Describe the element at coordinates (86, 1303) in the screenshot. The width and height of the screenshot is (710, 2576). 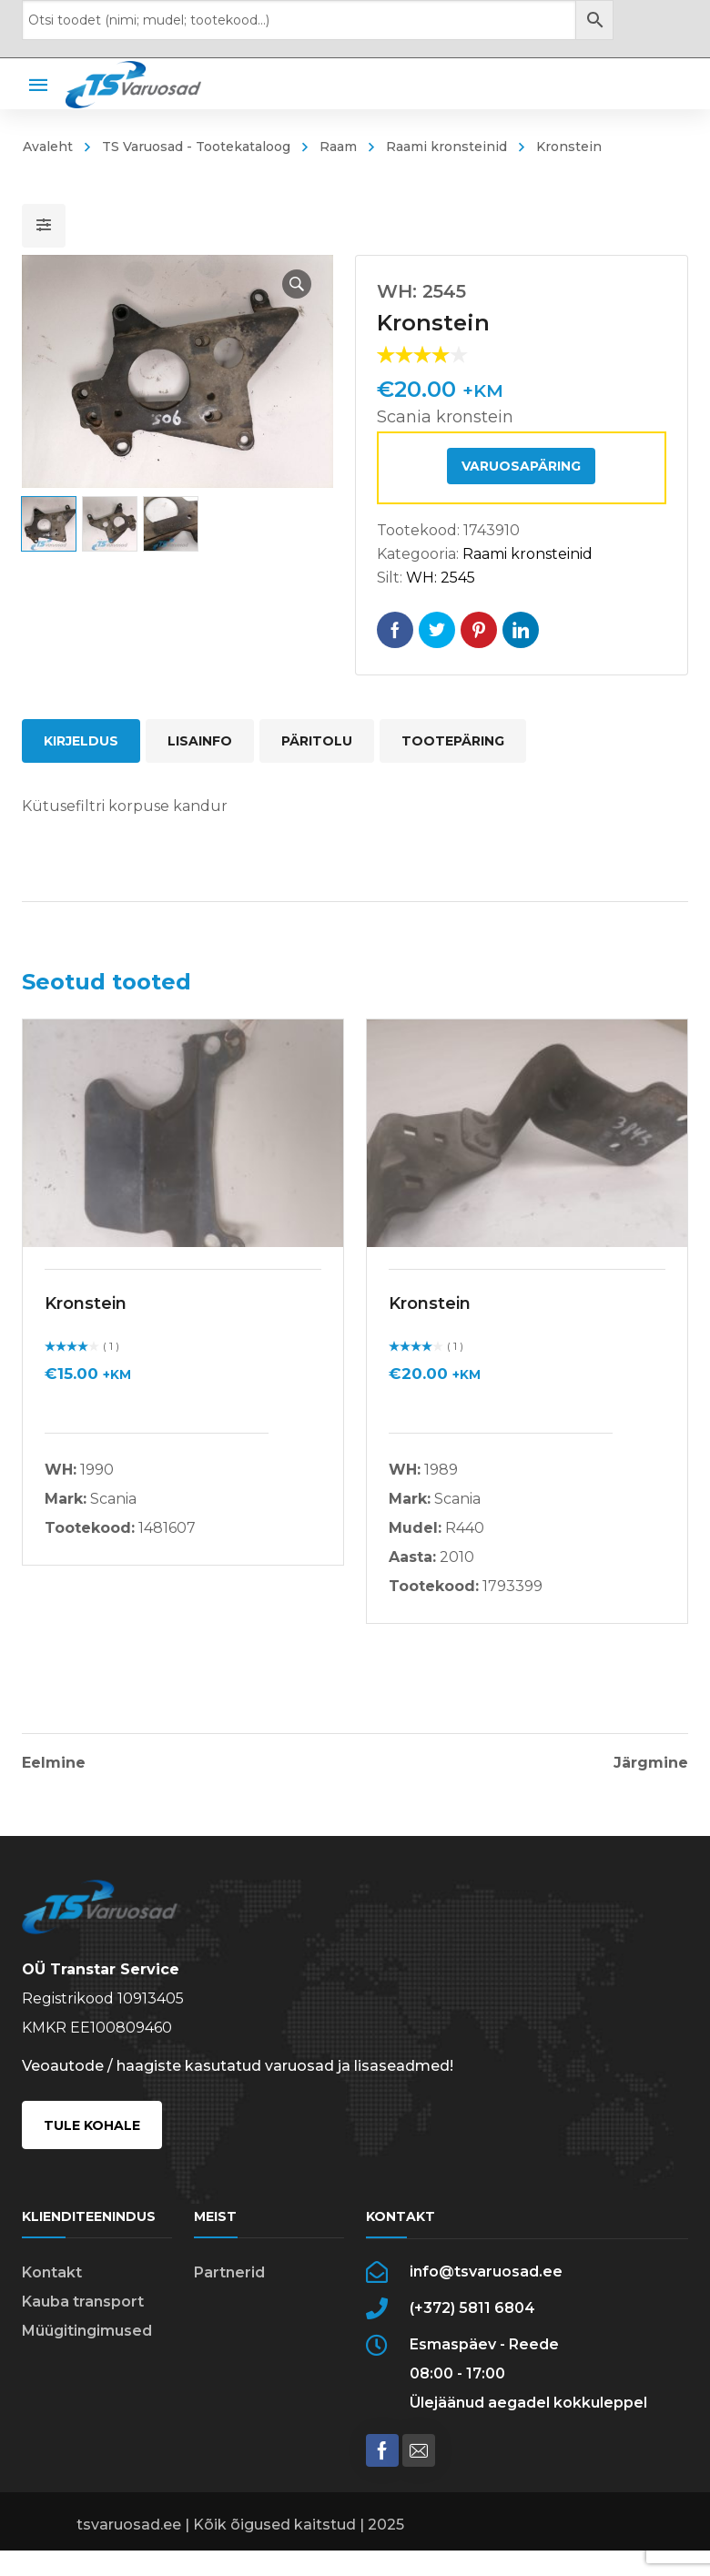
I see `Kronstein` at that location.